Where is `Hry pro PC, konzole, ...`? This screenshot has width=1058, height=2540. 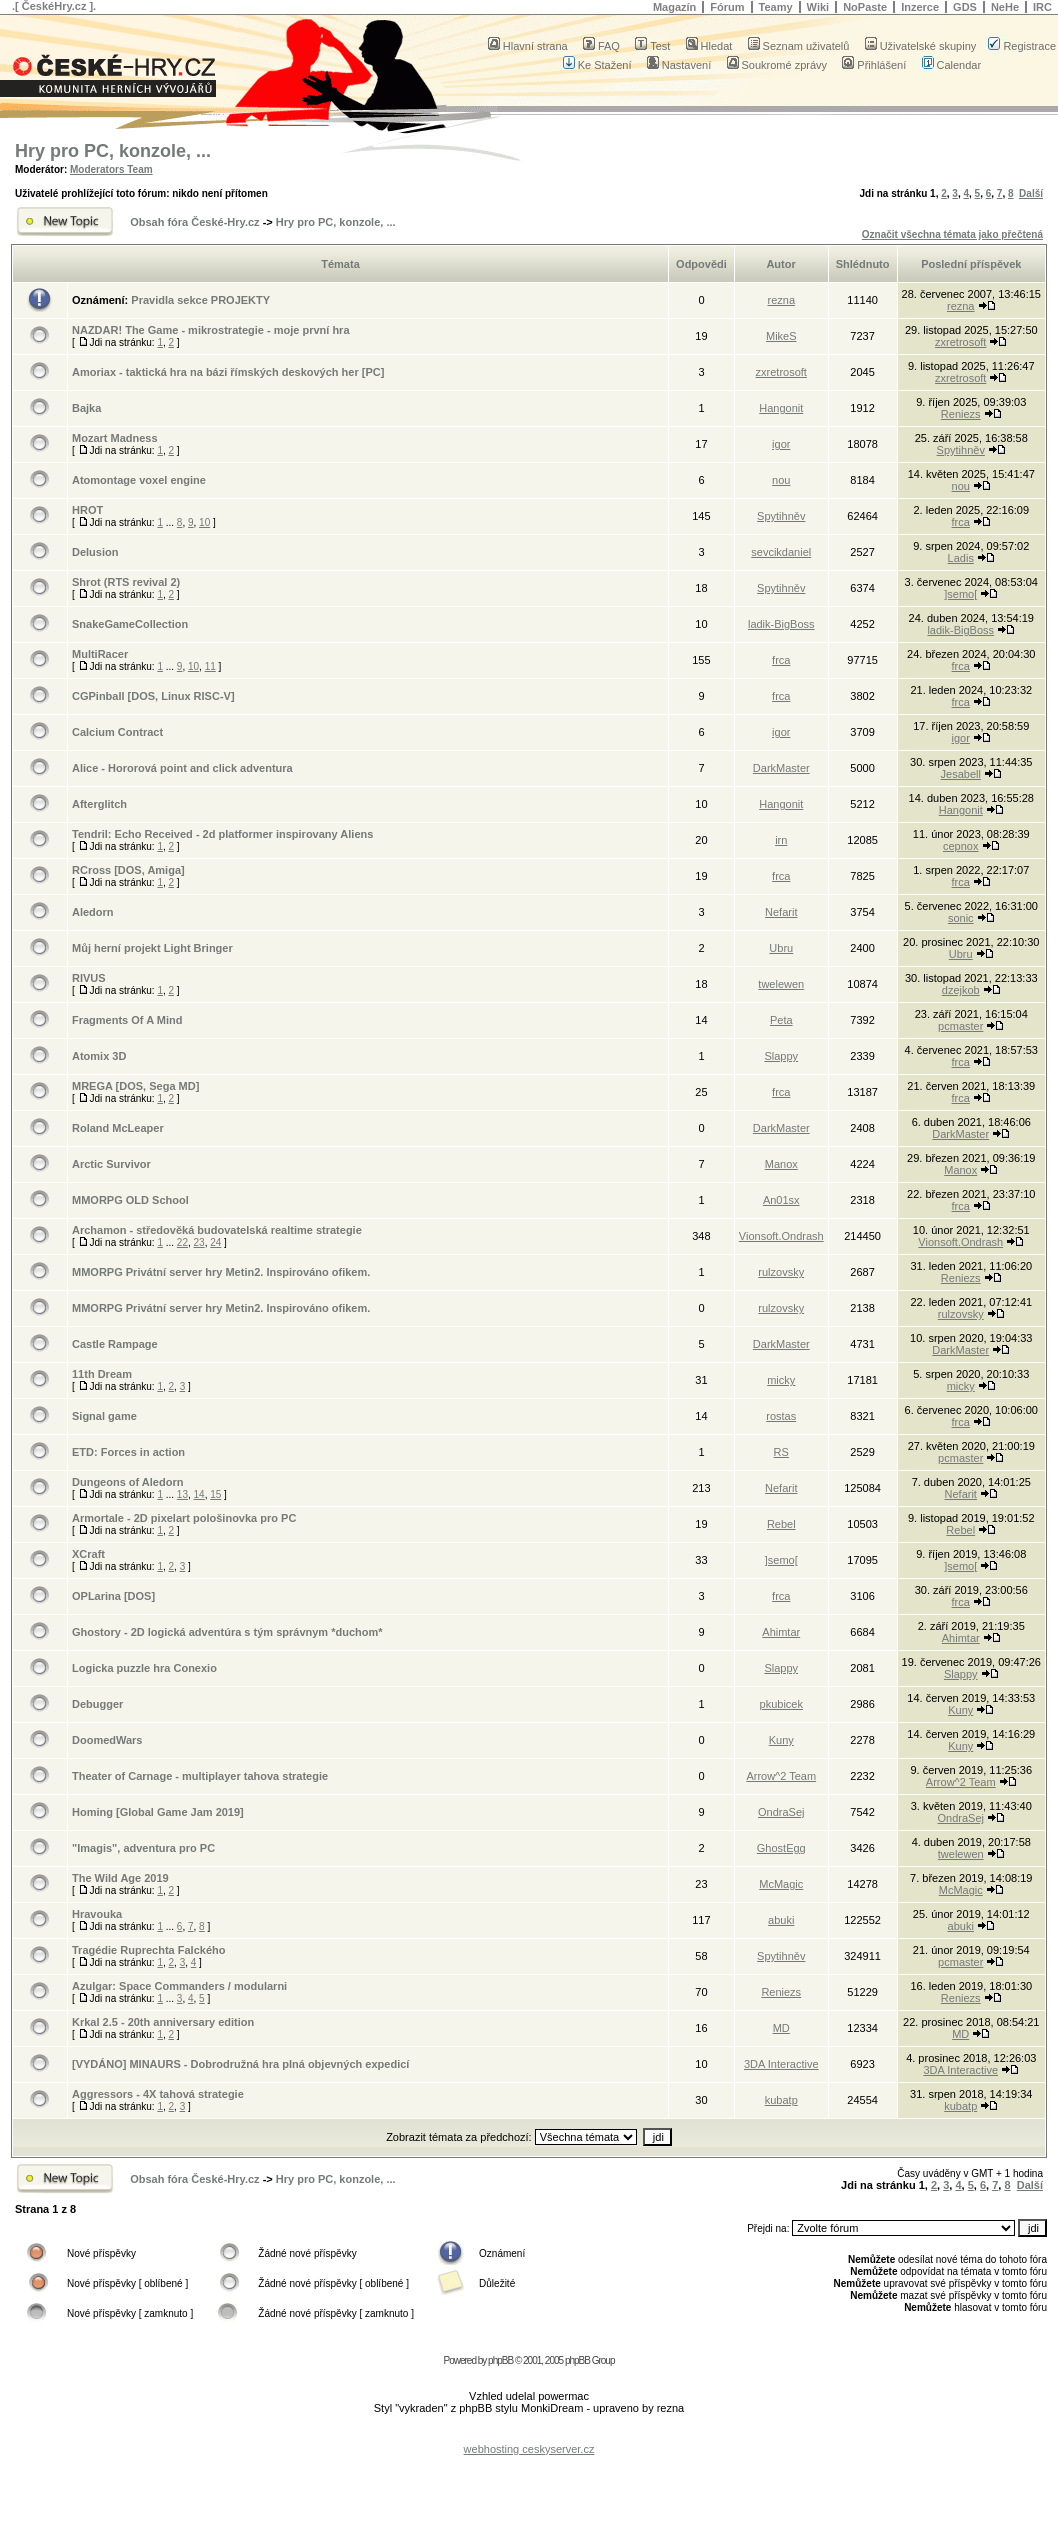
Hry pro PC, konzole, ... is located at coordinates (113, 151).